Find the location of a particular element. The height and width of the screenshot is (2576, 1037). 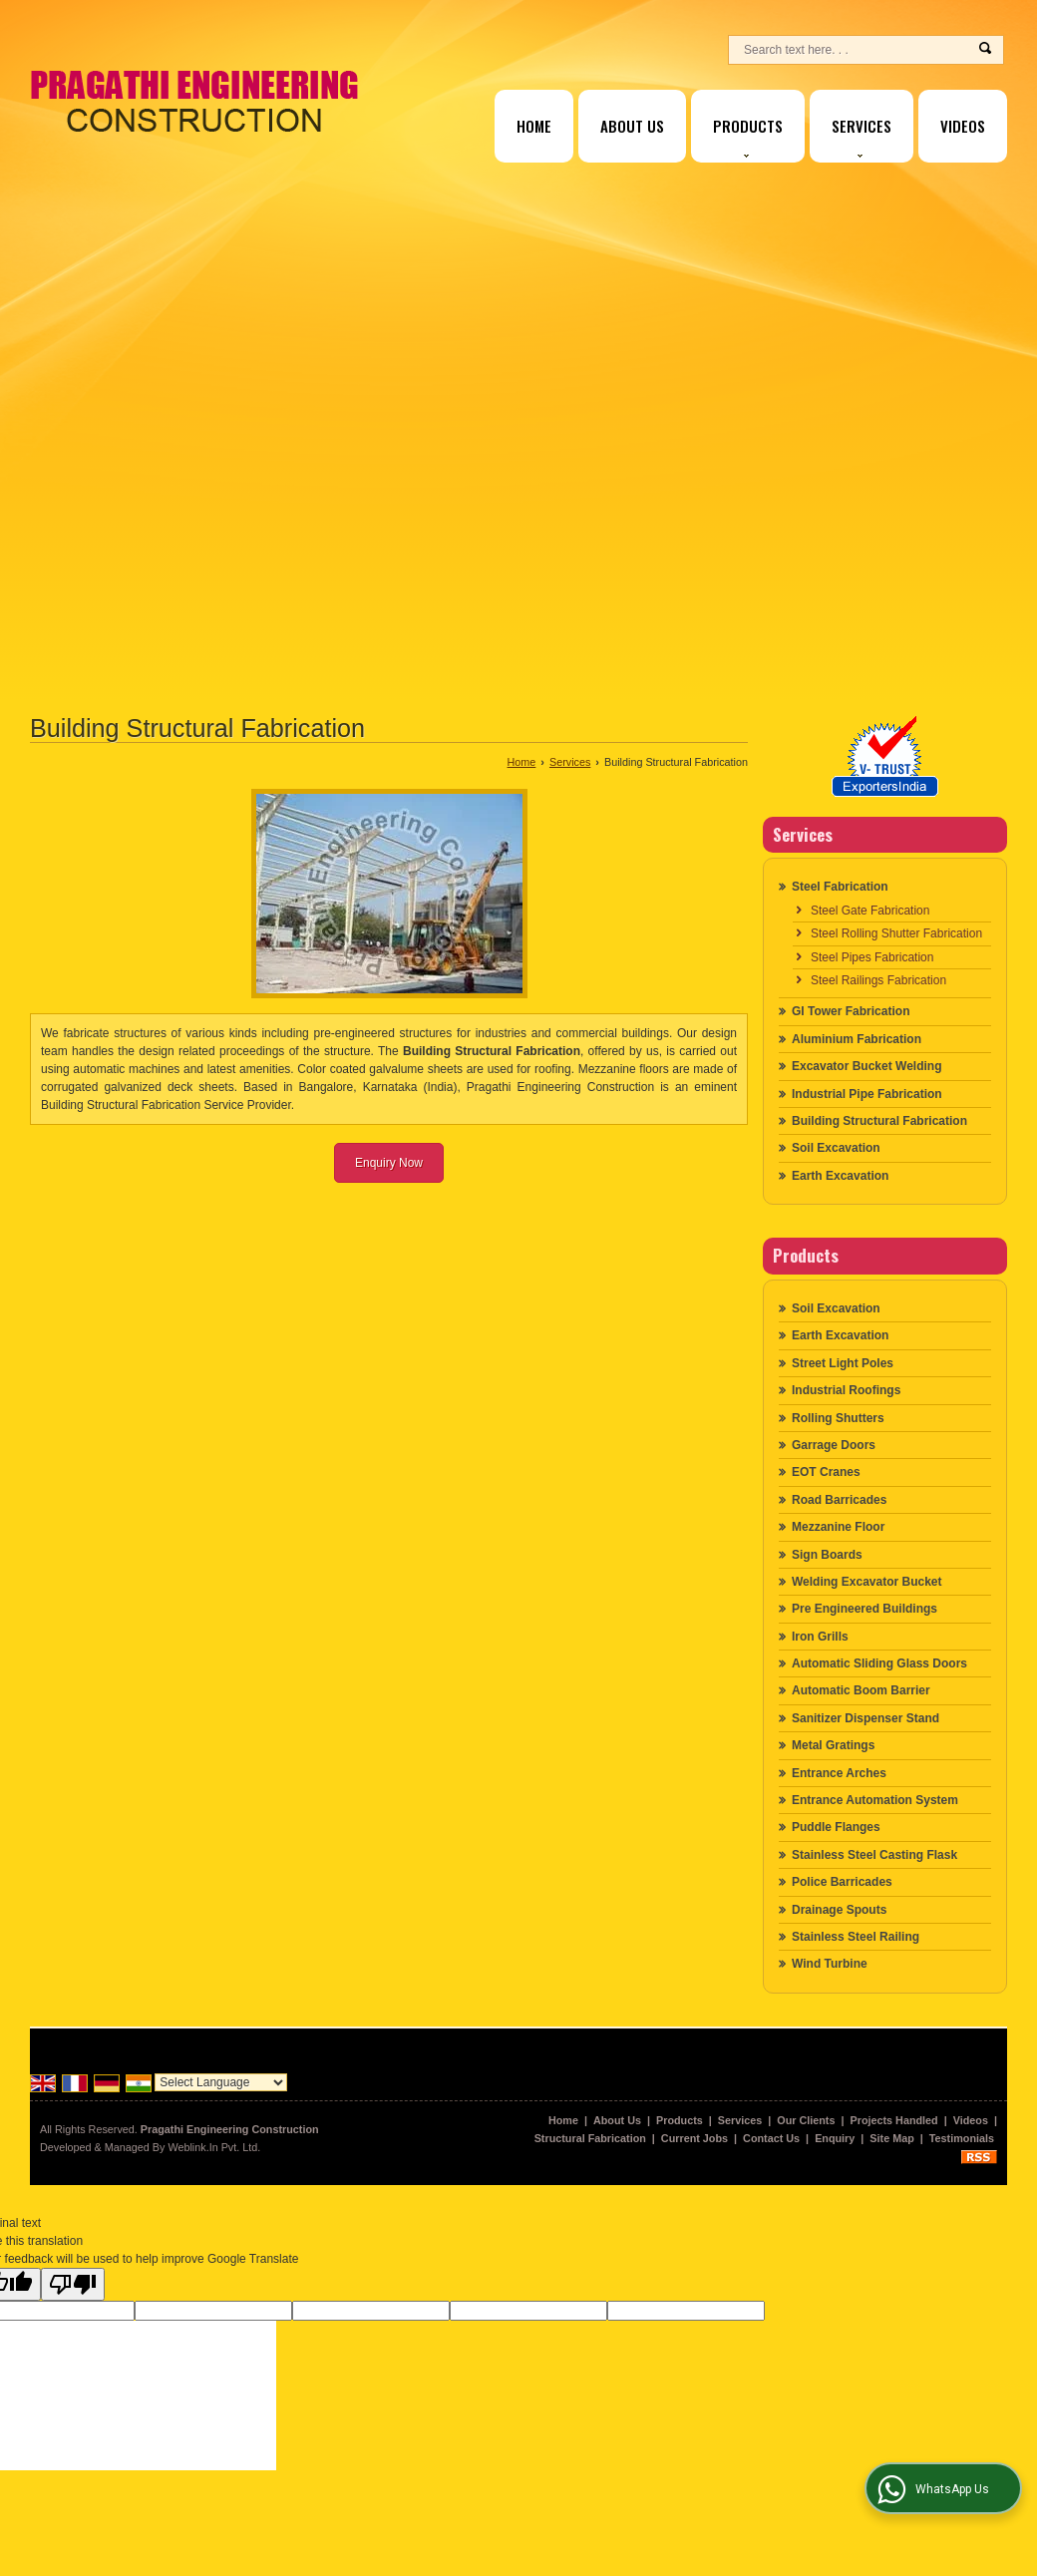

Drainage Spouts is located at coordinates (839, 1910).